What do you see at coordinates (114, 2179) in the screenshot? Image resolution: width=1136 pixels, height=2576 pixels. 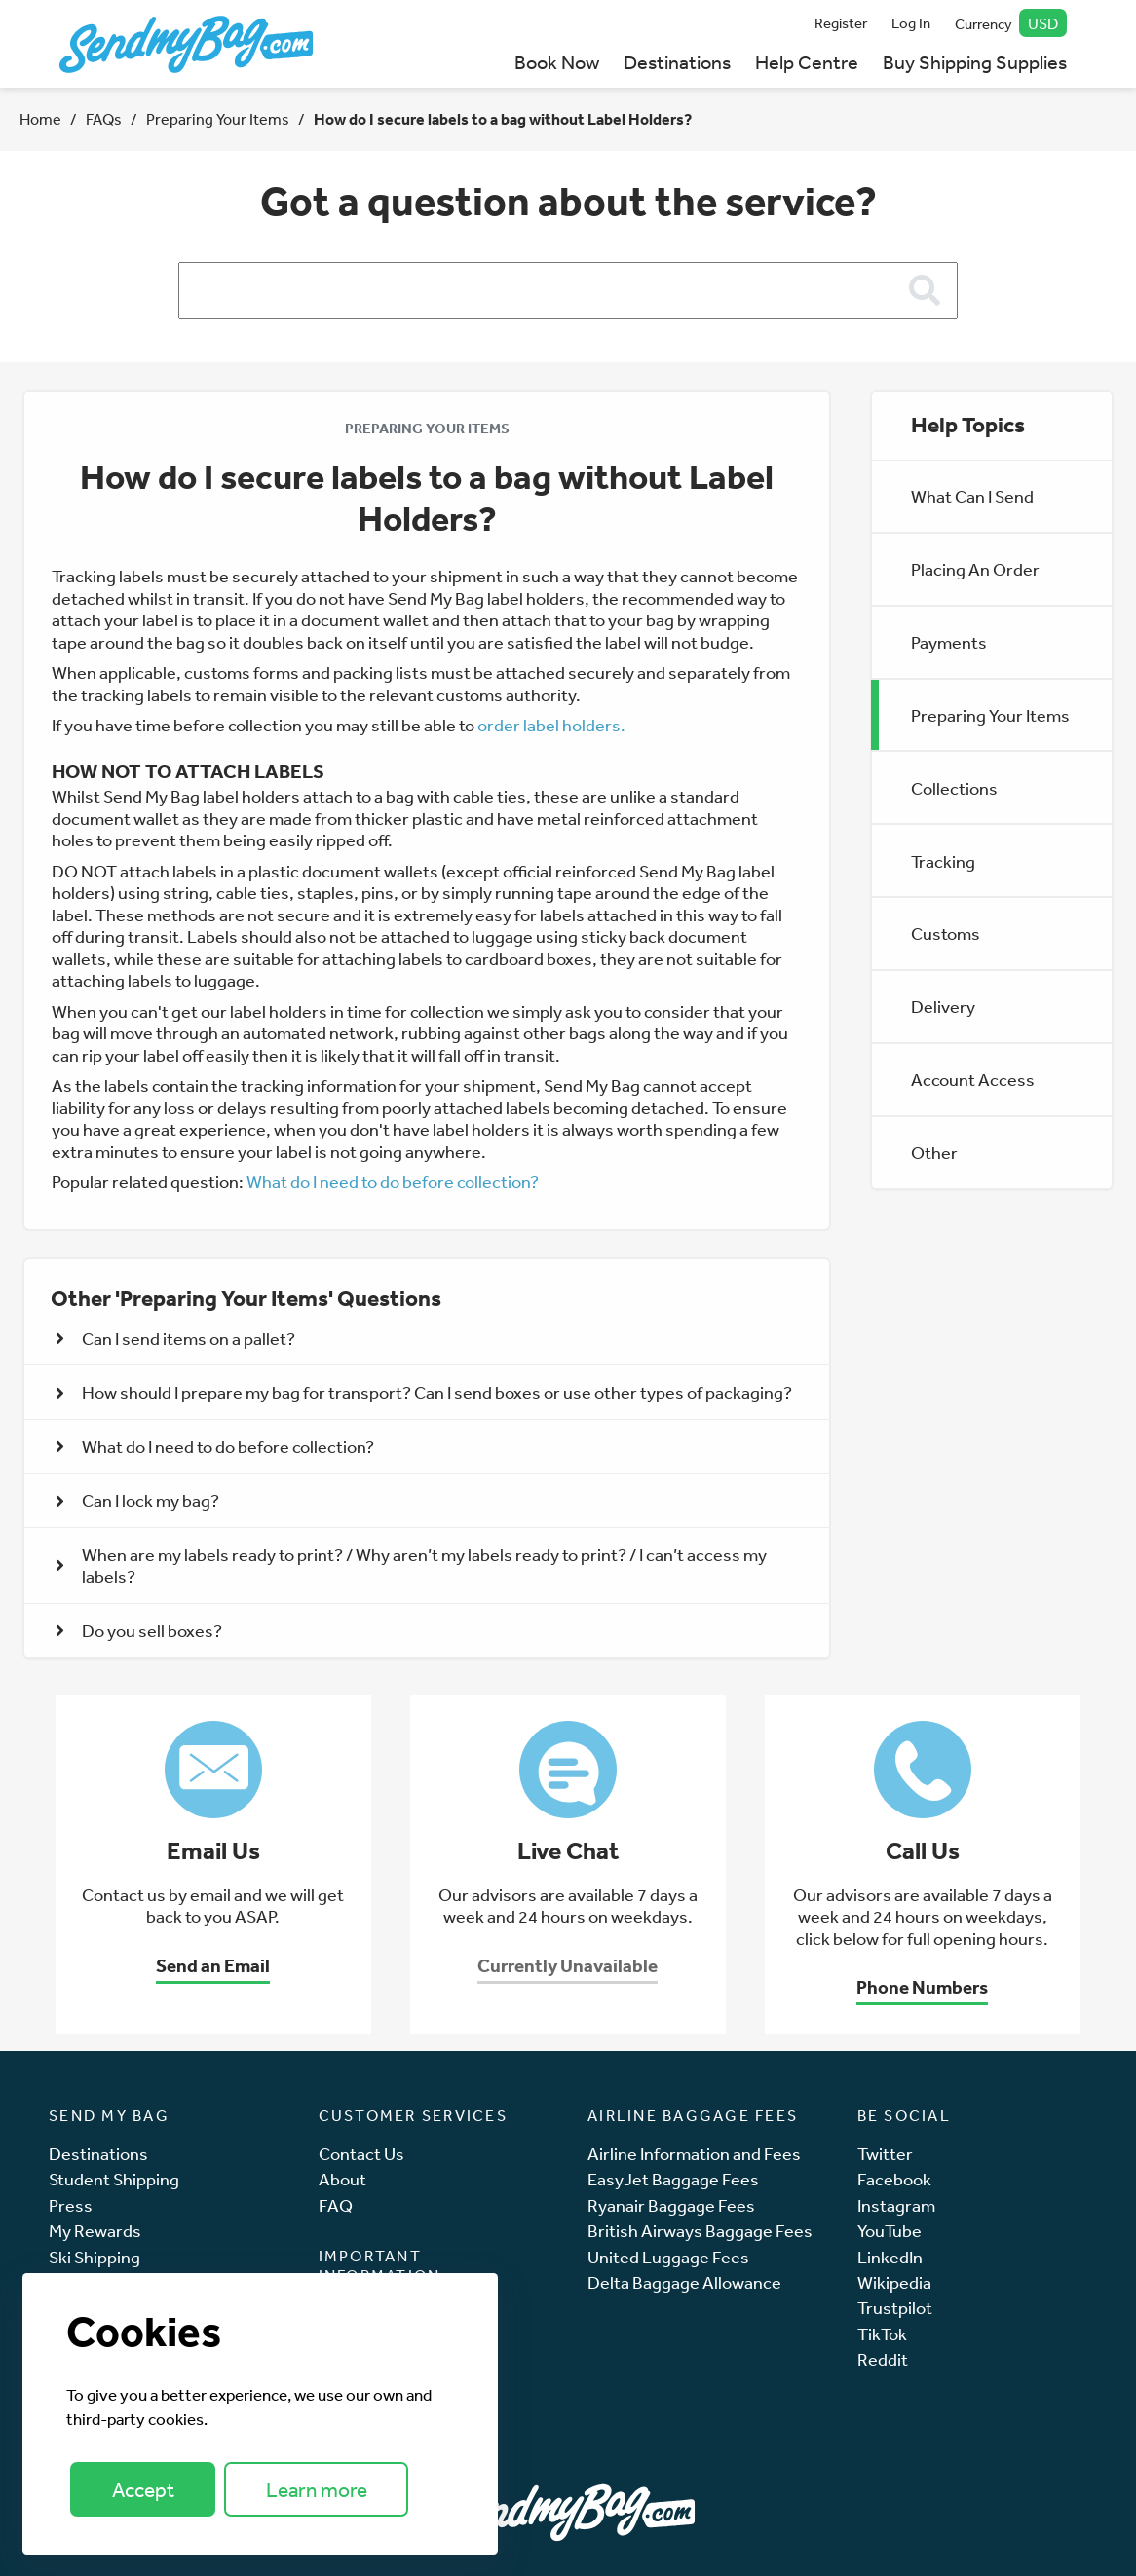 I see `Student Shipping` at bounding box center [114, 2179].